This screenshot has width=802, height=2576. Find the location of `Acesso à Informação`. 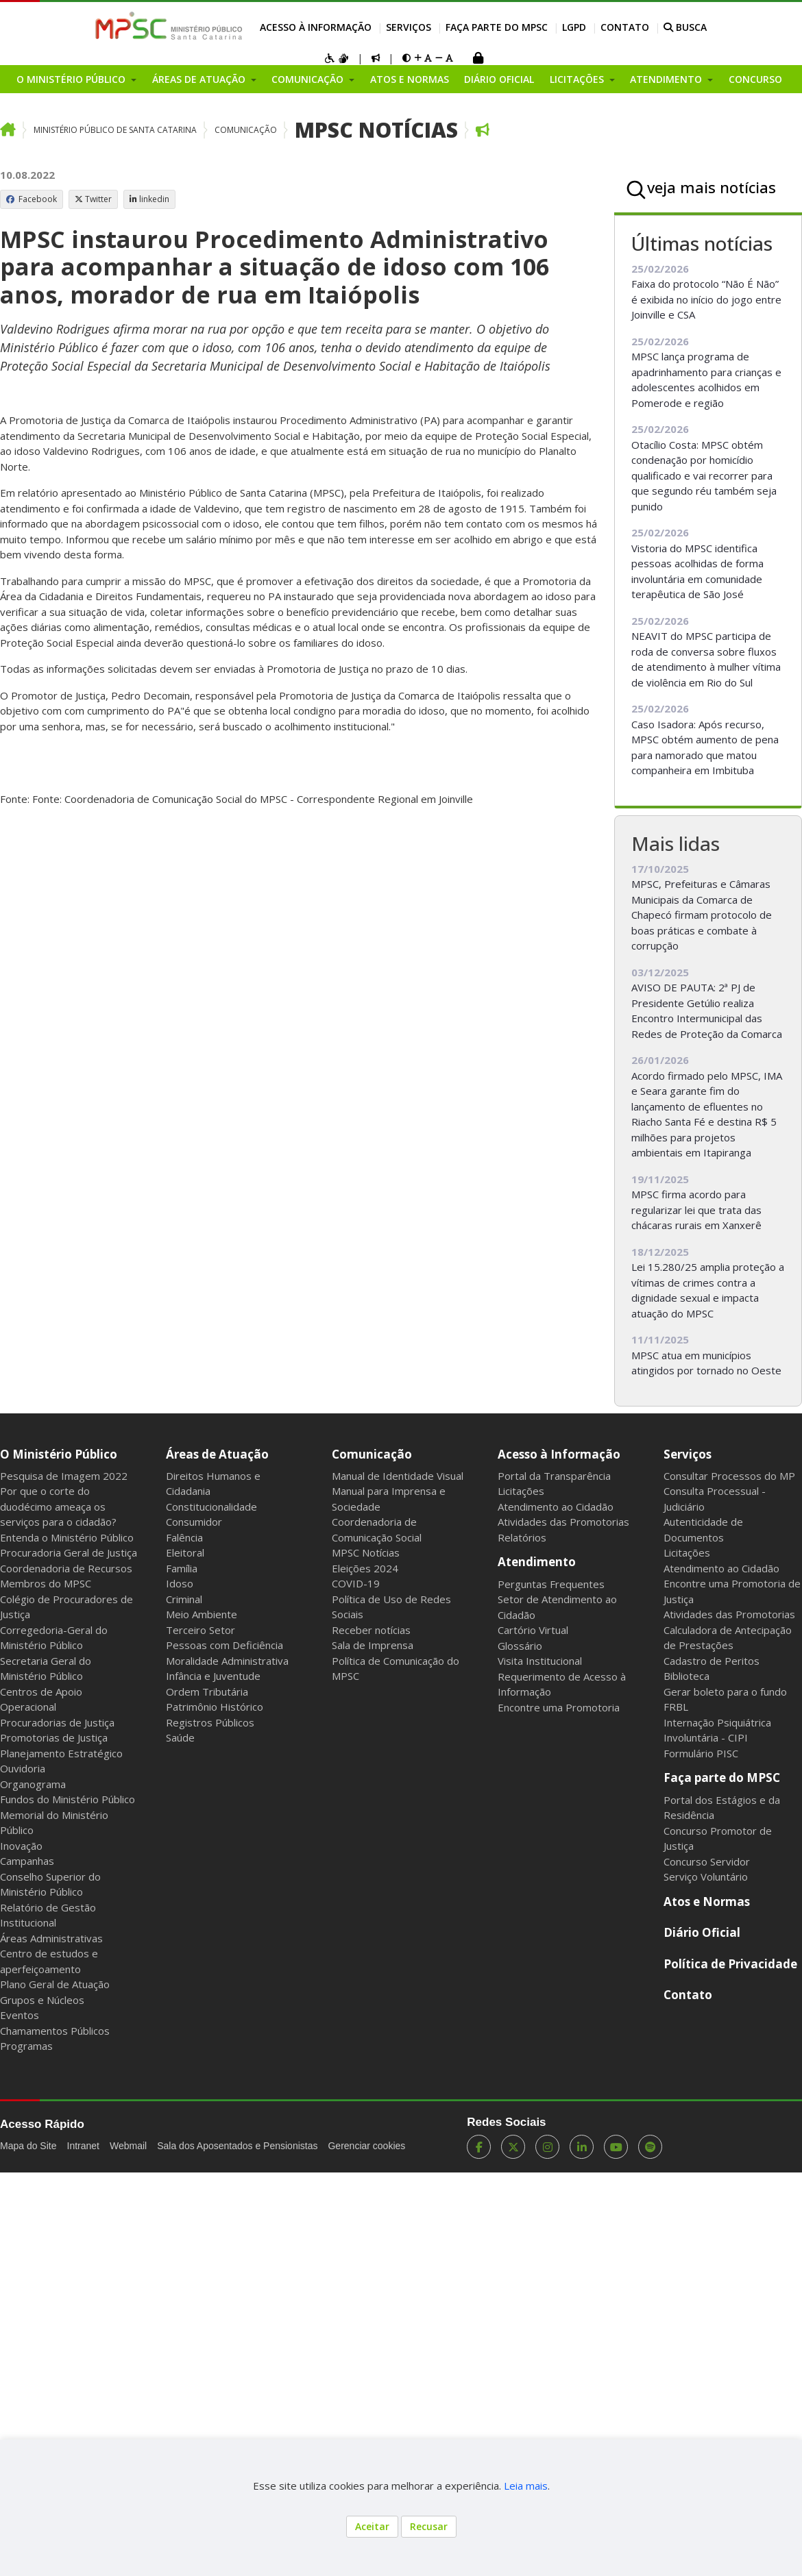

Acesso à Informação is located at coordinates (316, 27).